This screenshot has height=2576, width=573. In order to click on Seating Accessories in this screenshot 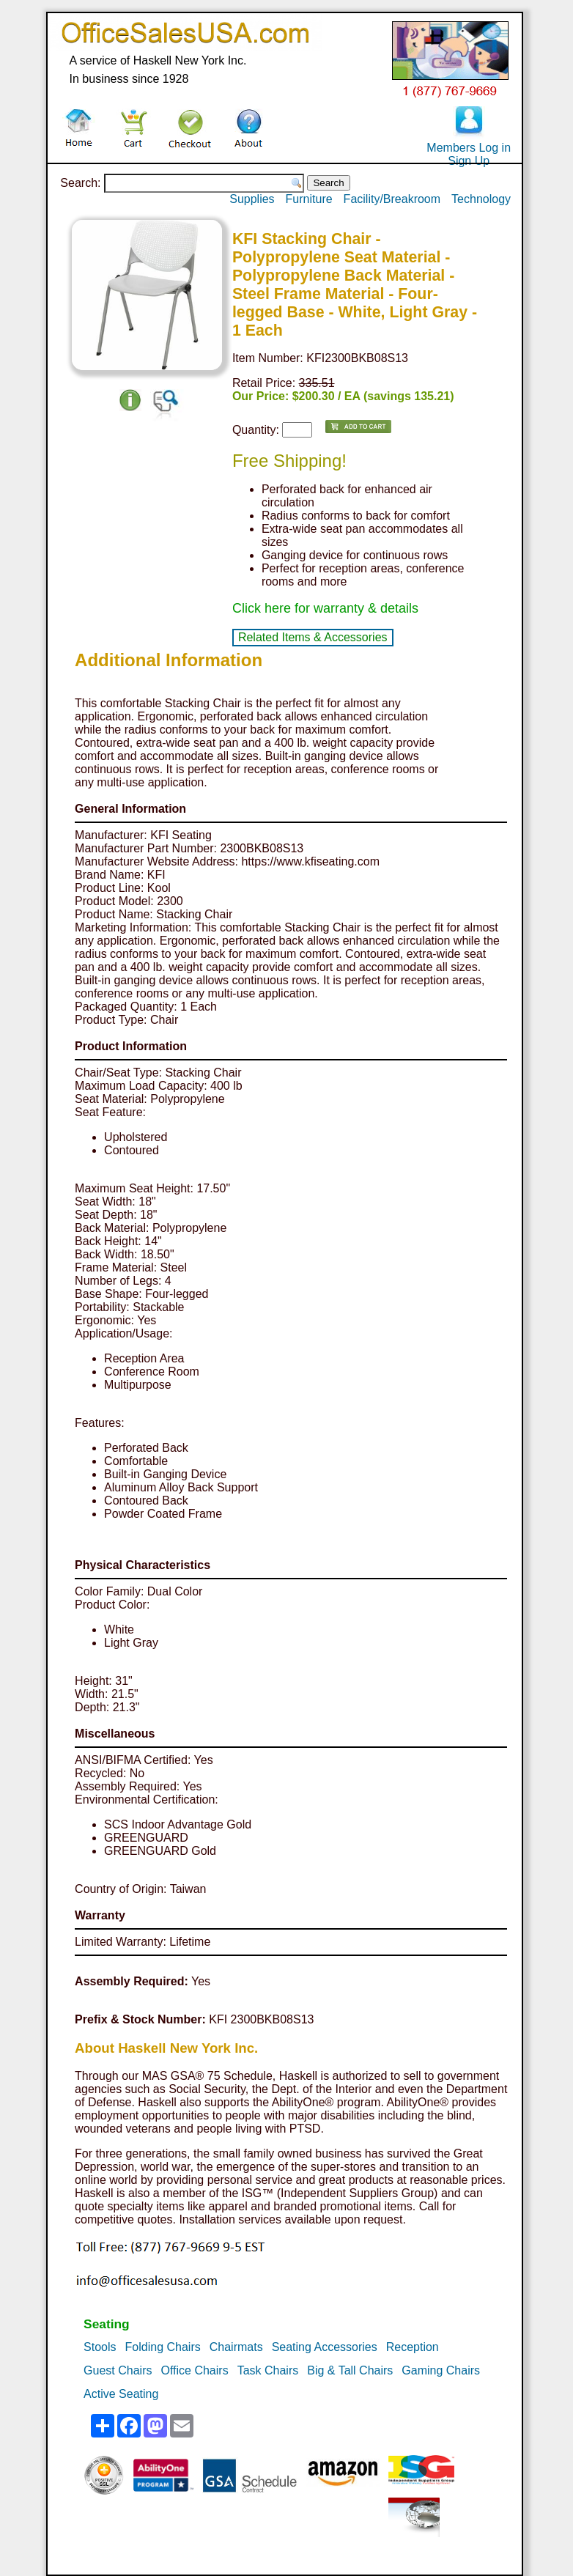, I will do `click(324, 2347)`.